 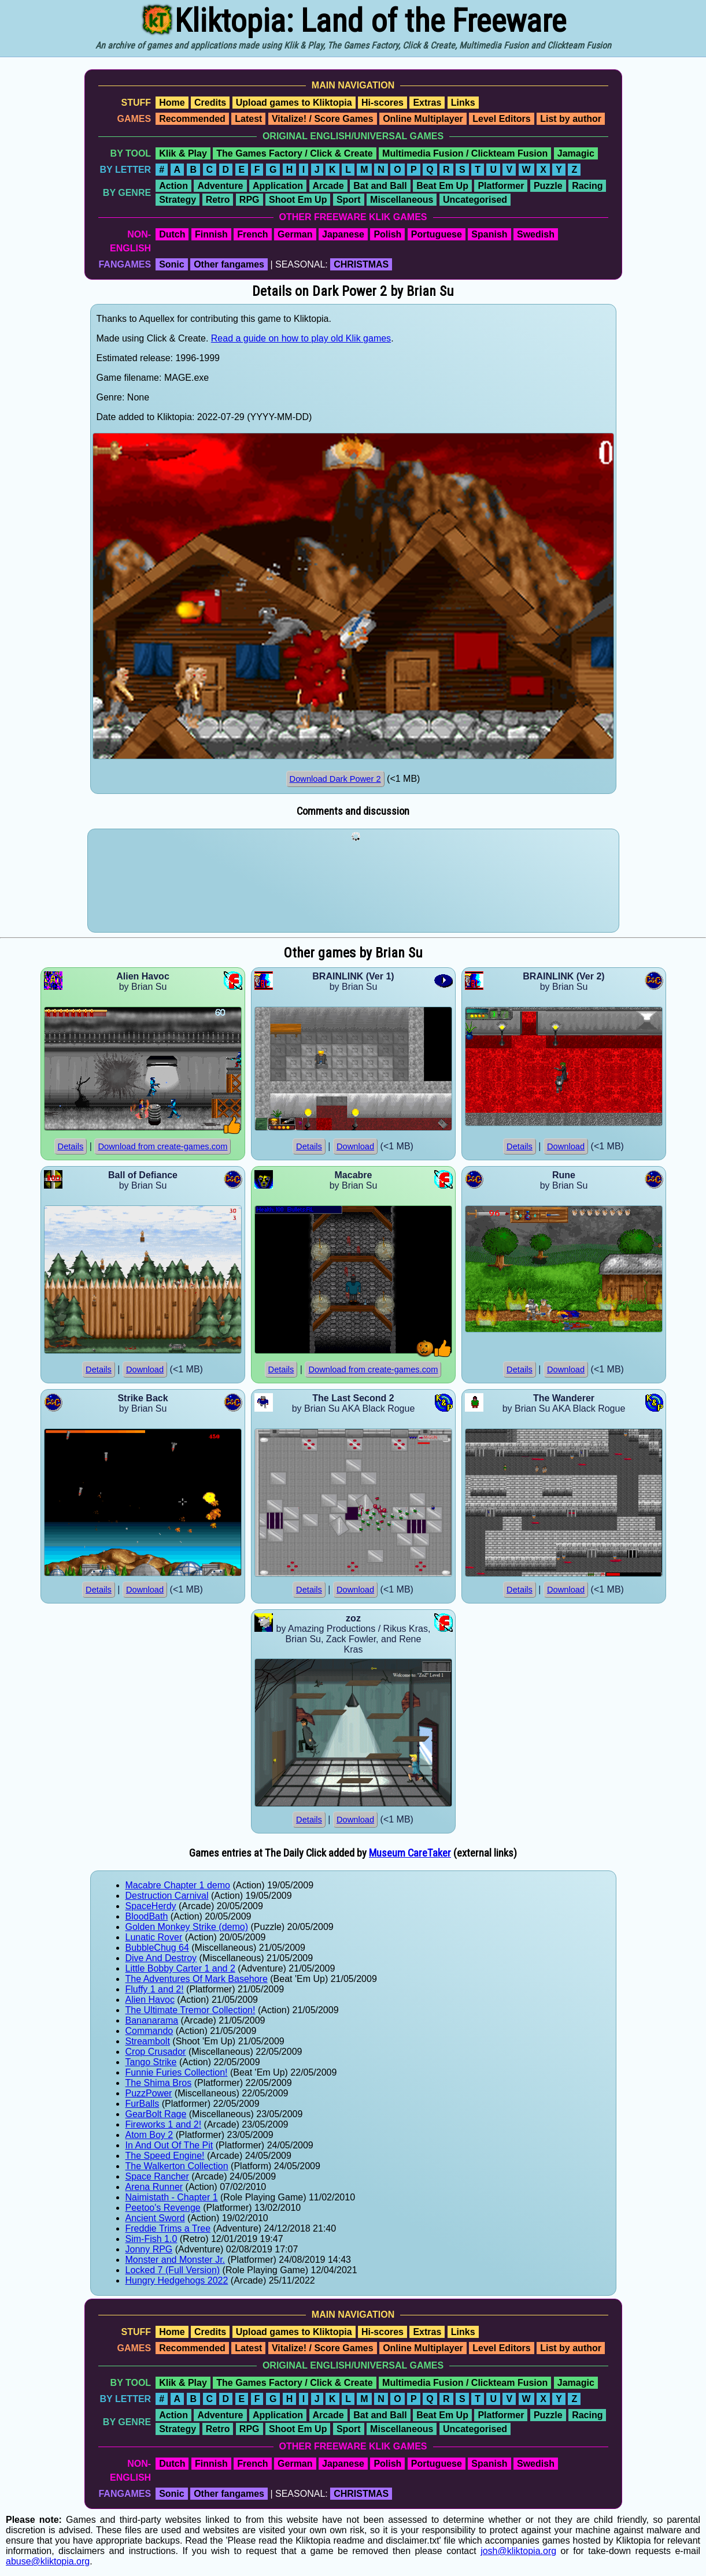 What do you see at coordinates (148, 2093) in the screenshot?
I see `PuzzPower` at bounding box center [148, 2093].